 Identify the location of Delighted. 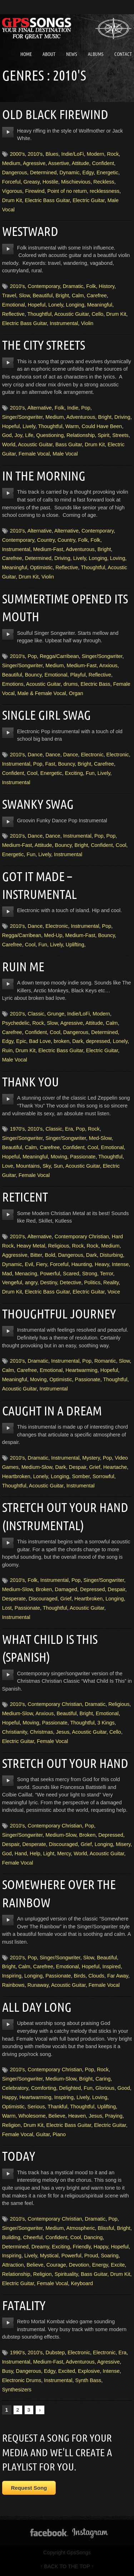
(70, 2088).